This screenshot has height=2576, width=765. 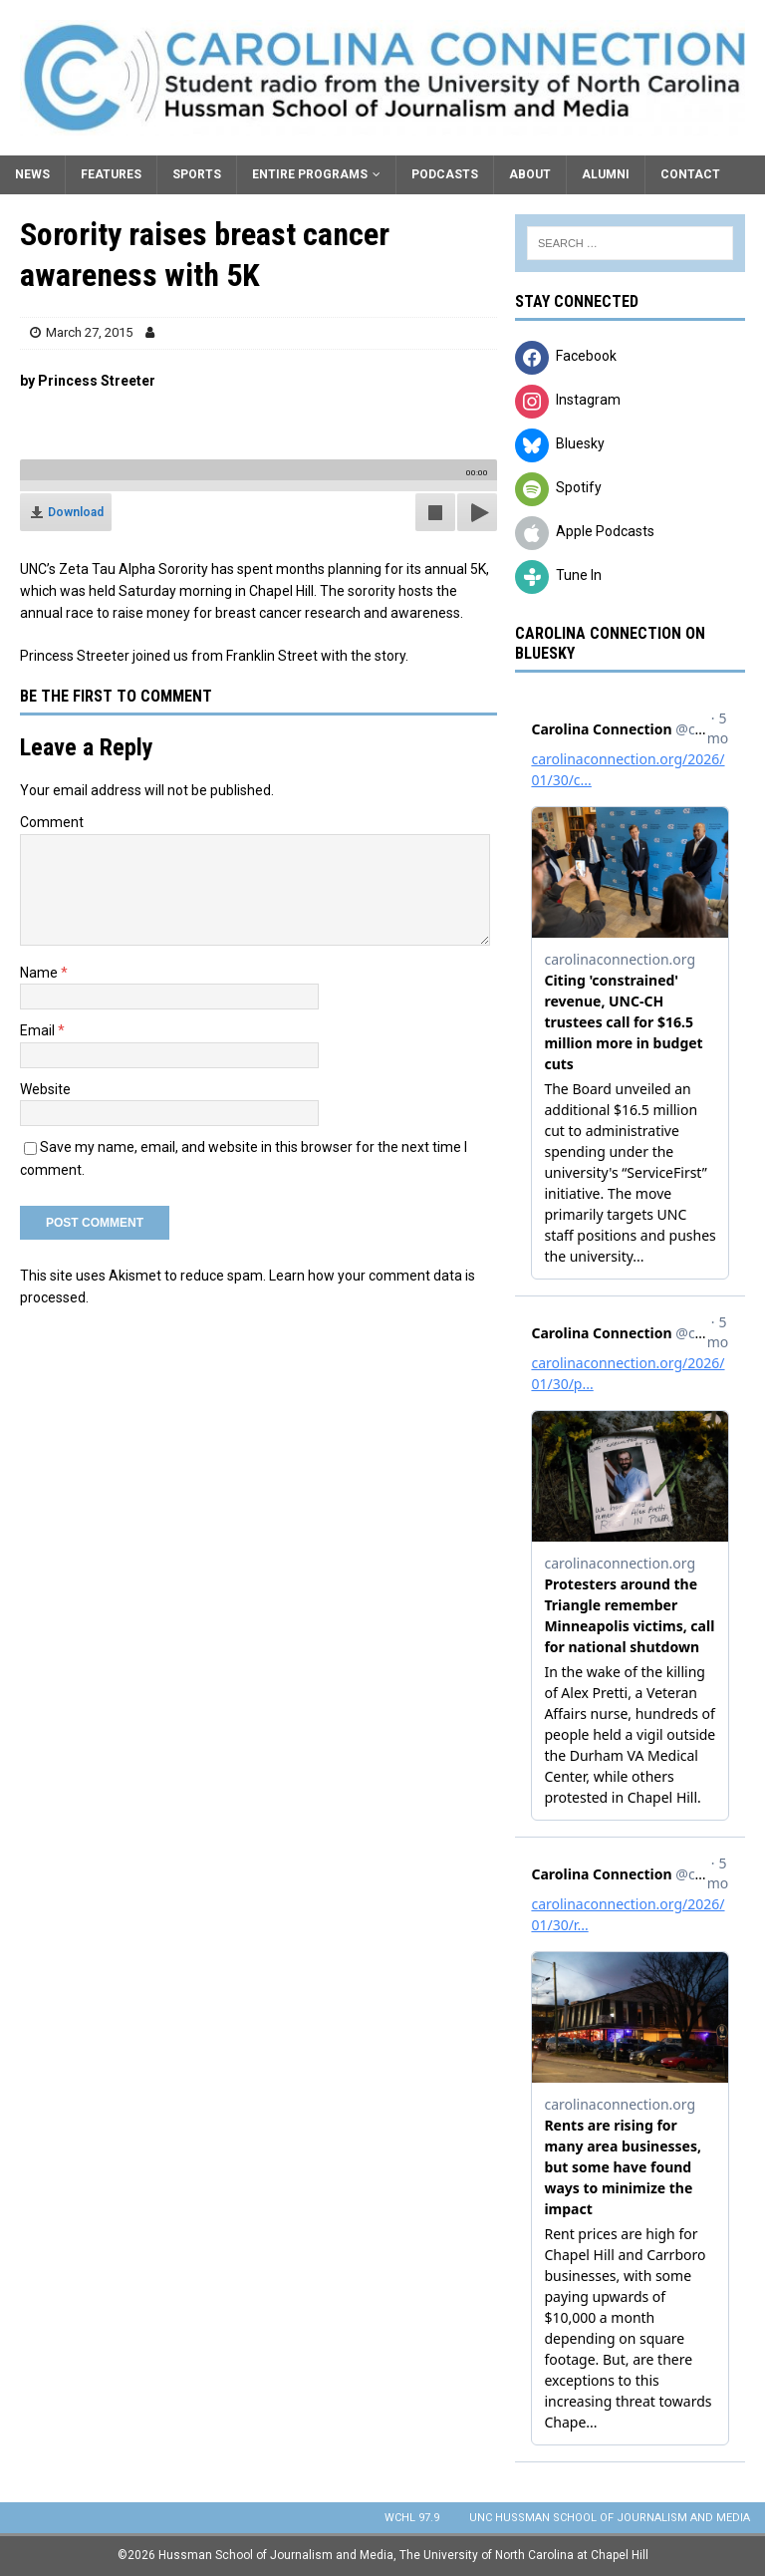 I want to click on Entire Programs, so click(x=310, y=174).